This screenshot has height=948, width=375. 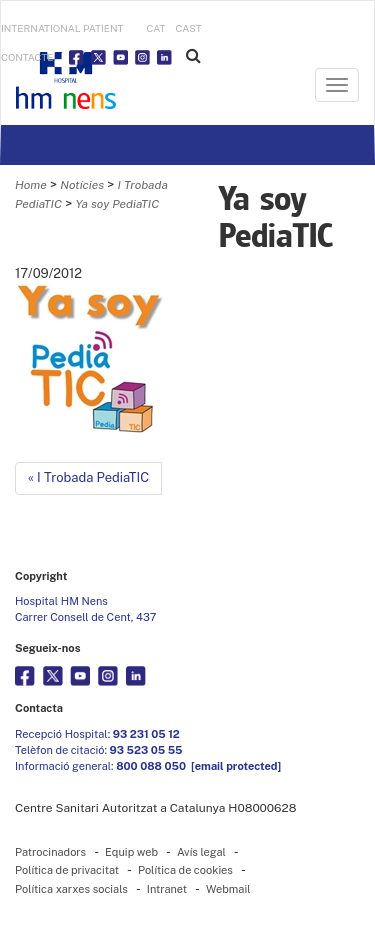 What do you see at coordinates (67, 870) in the screenshot?
I see `Política de privacitat` at bounding box center [67, 870].